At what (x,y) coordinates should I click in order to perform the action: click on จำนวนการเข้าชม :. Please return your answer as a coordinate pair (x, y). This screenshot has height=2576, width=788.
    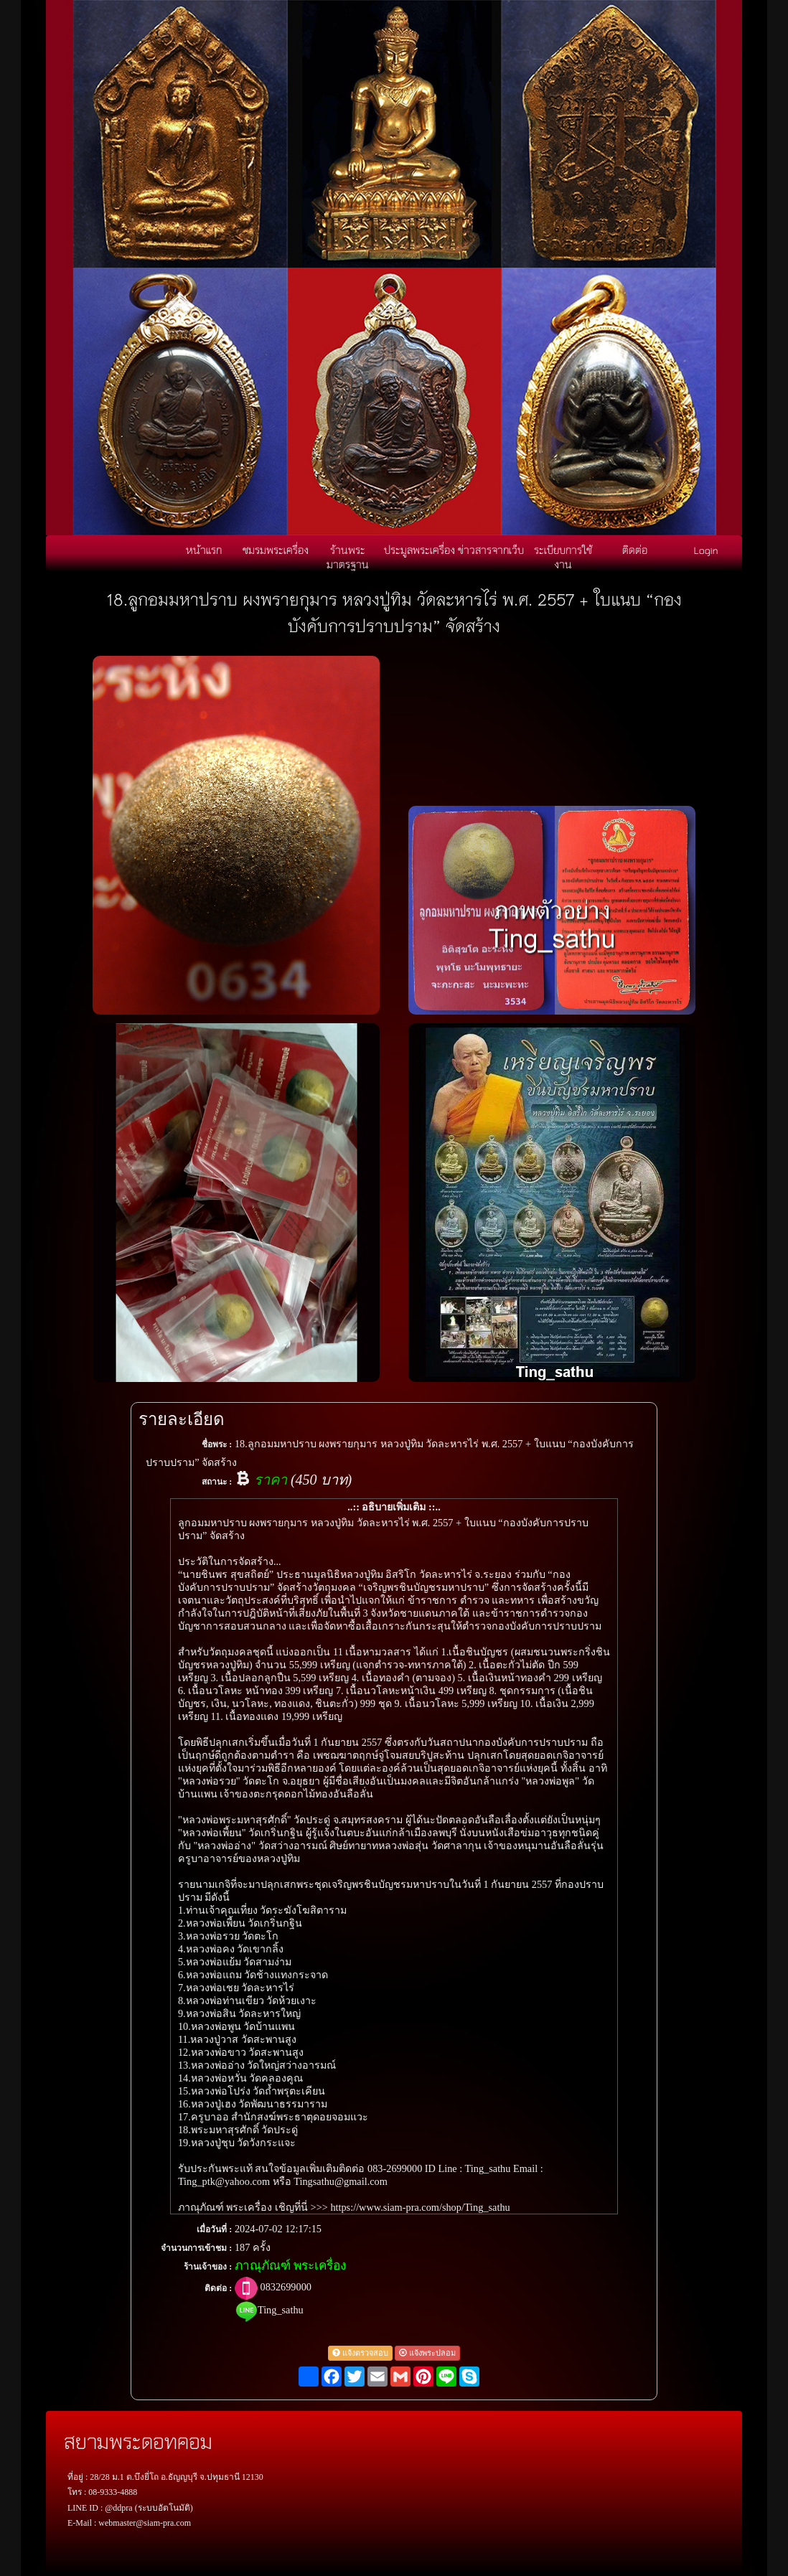
    Looking at the image, I should click on (196, 2248).